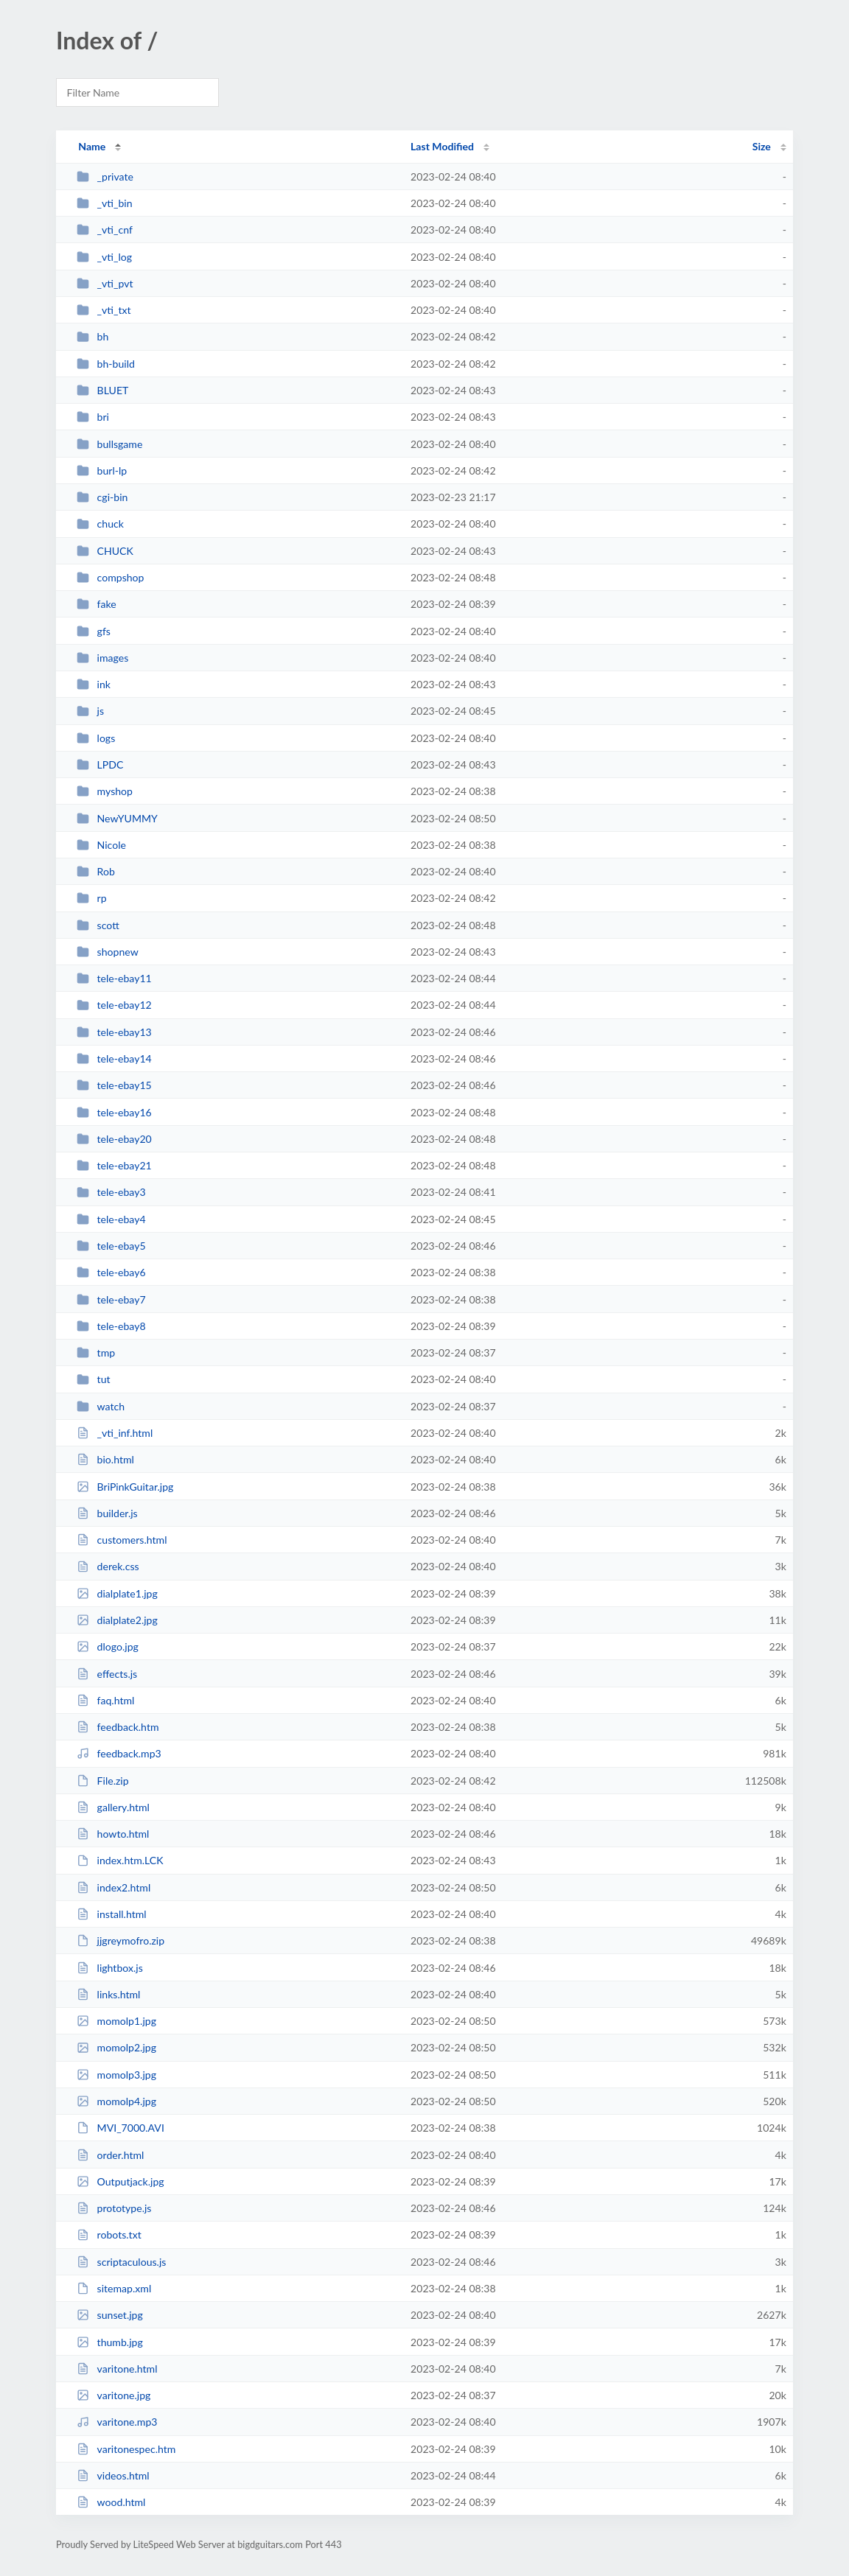  I want to click on videos.html, so click(113, 2475).